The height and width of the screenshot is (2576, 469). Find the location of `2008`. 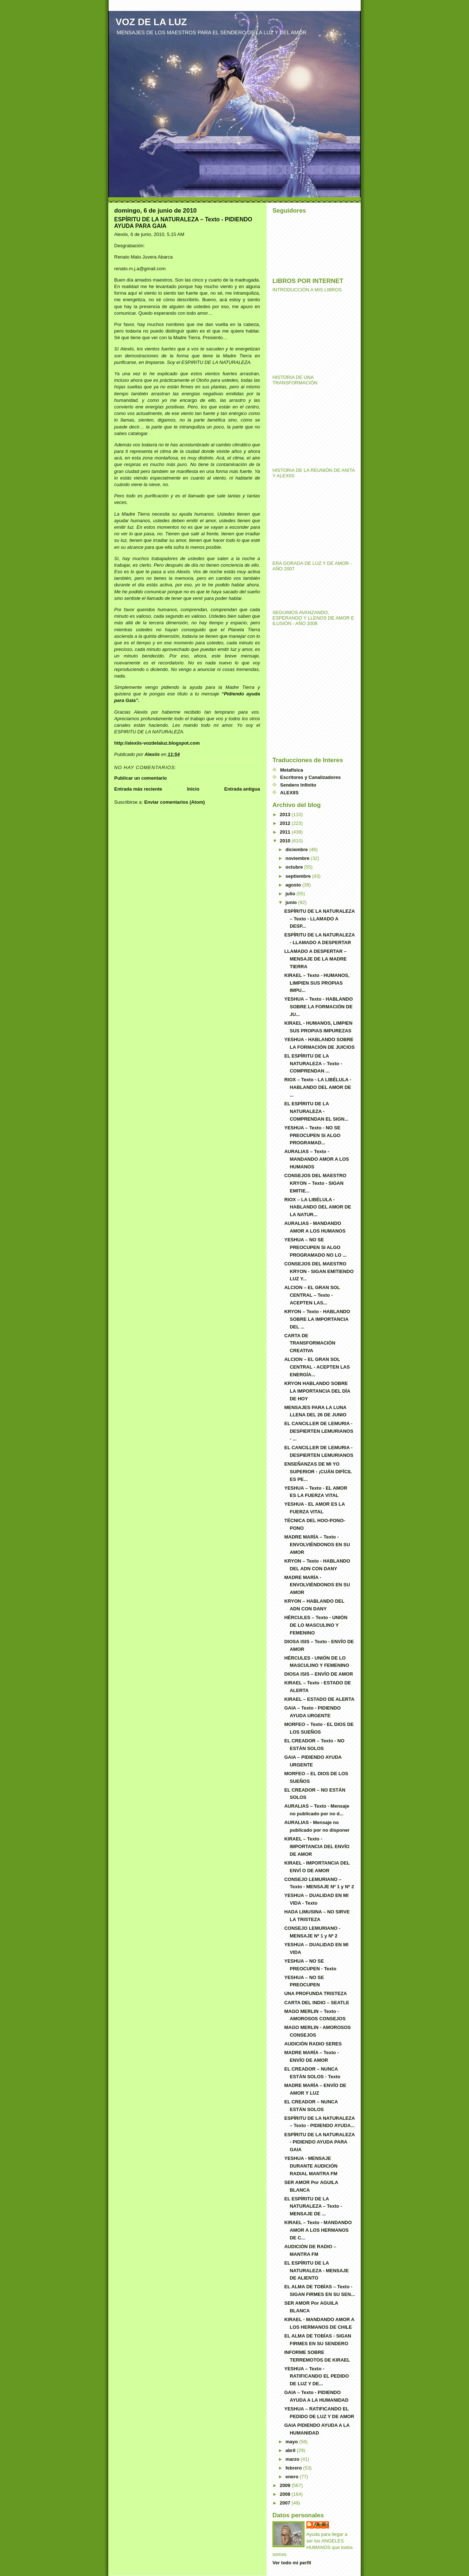

2008 is located at coordinates (286, 2494).